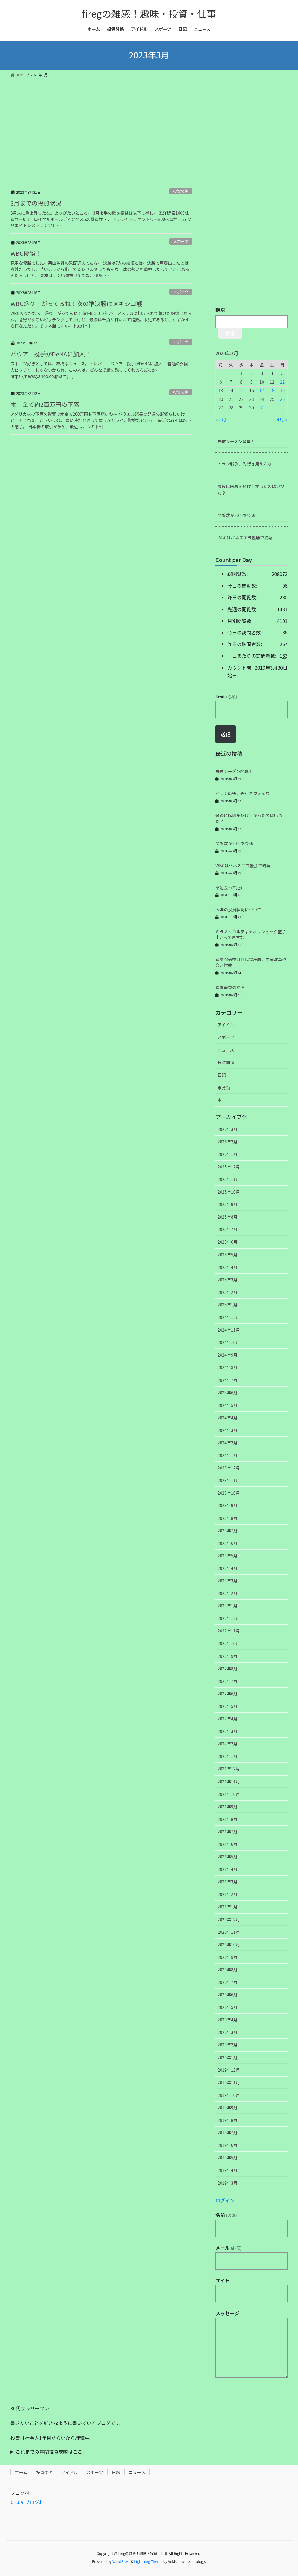  What do you see at coordinates (228, 1267) in the screenshot?
I see `2025年4月` at bounding box center [228, 1267].